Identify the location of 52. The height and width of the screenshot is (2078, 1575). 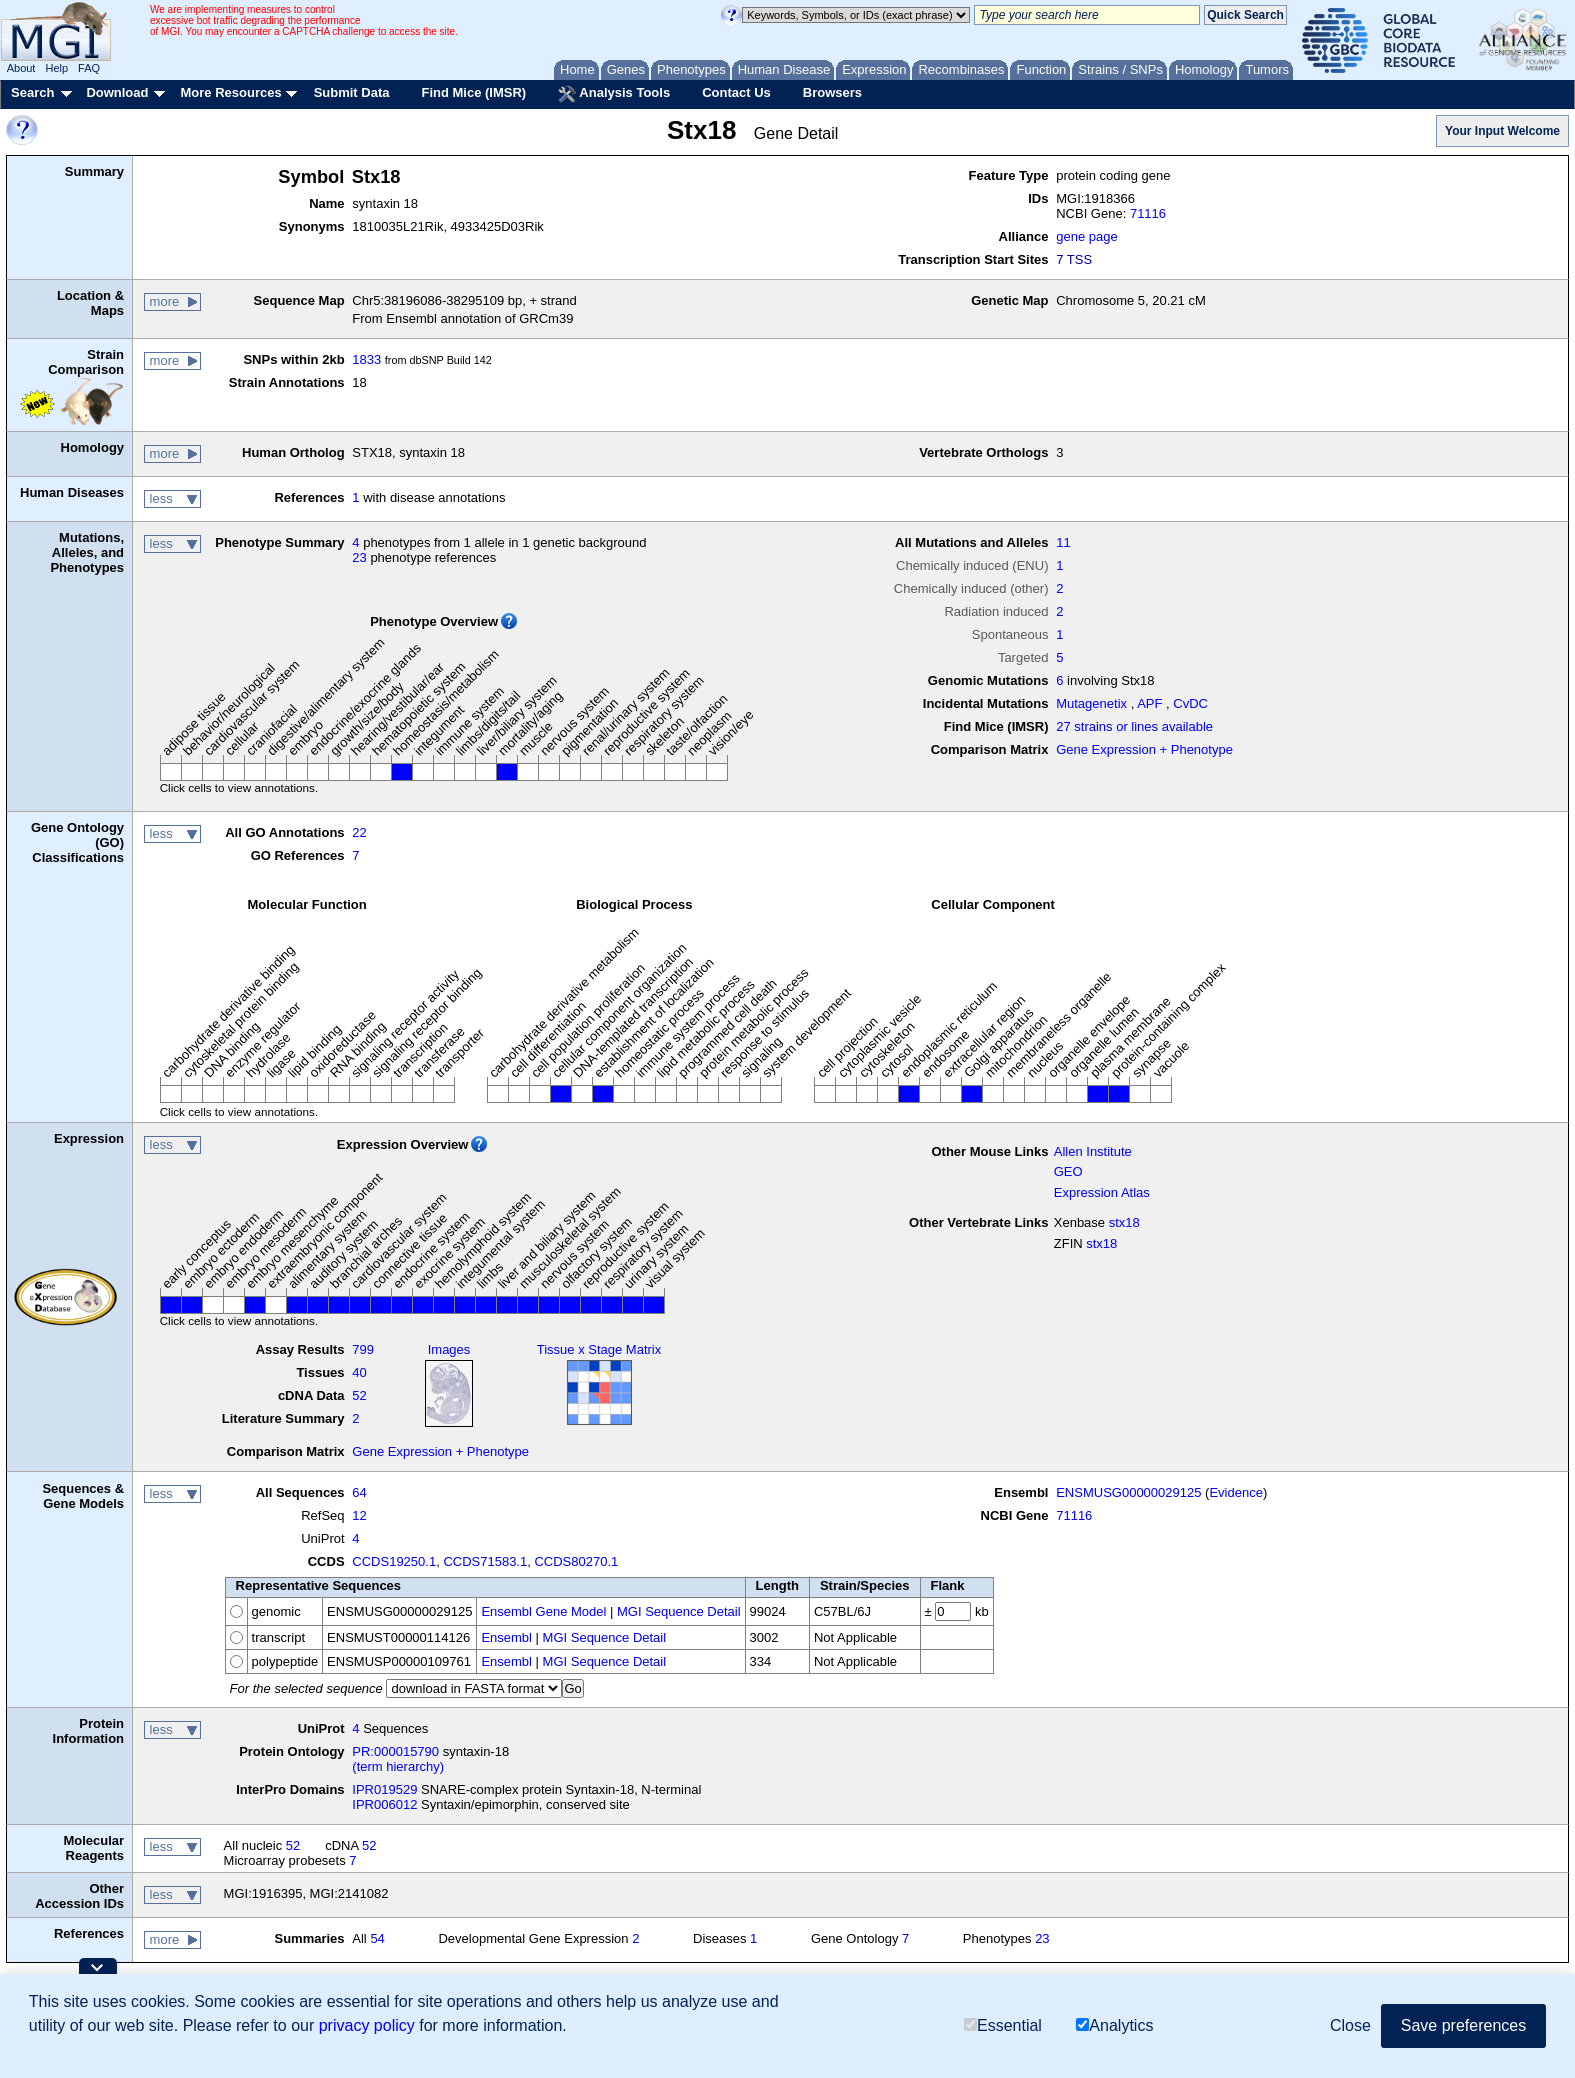
(359, 1395).